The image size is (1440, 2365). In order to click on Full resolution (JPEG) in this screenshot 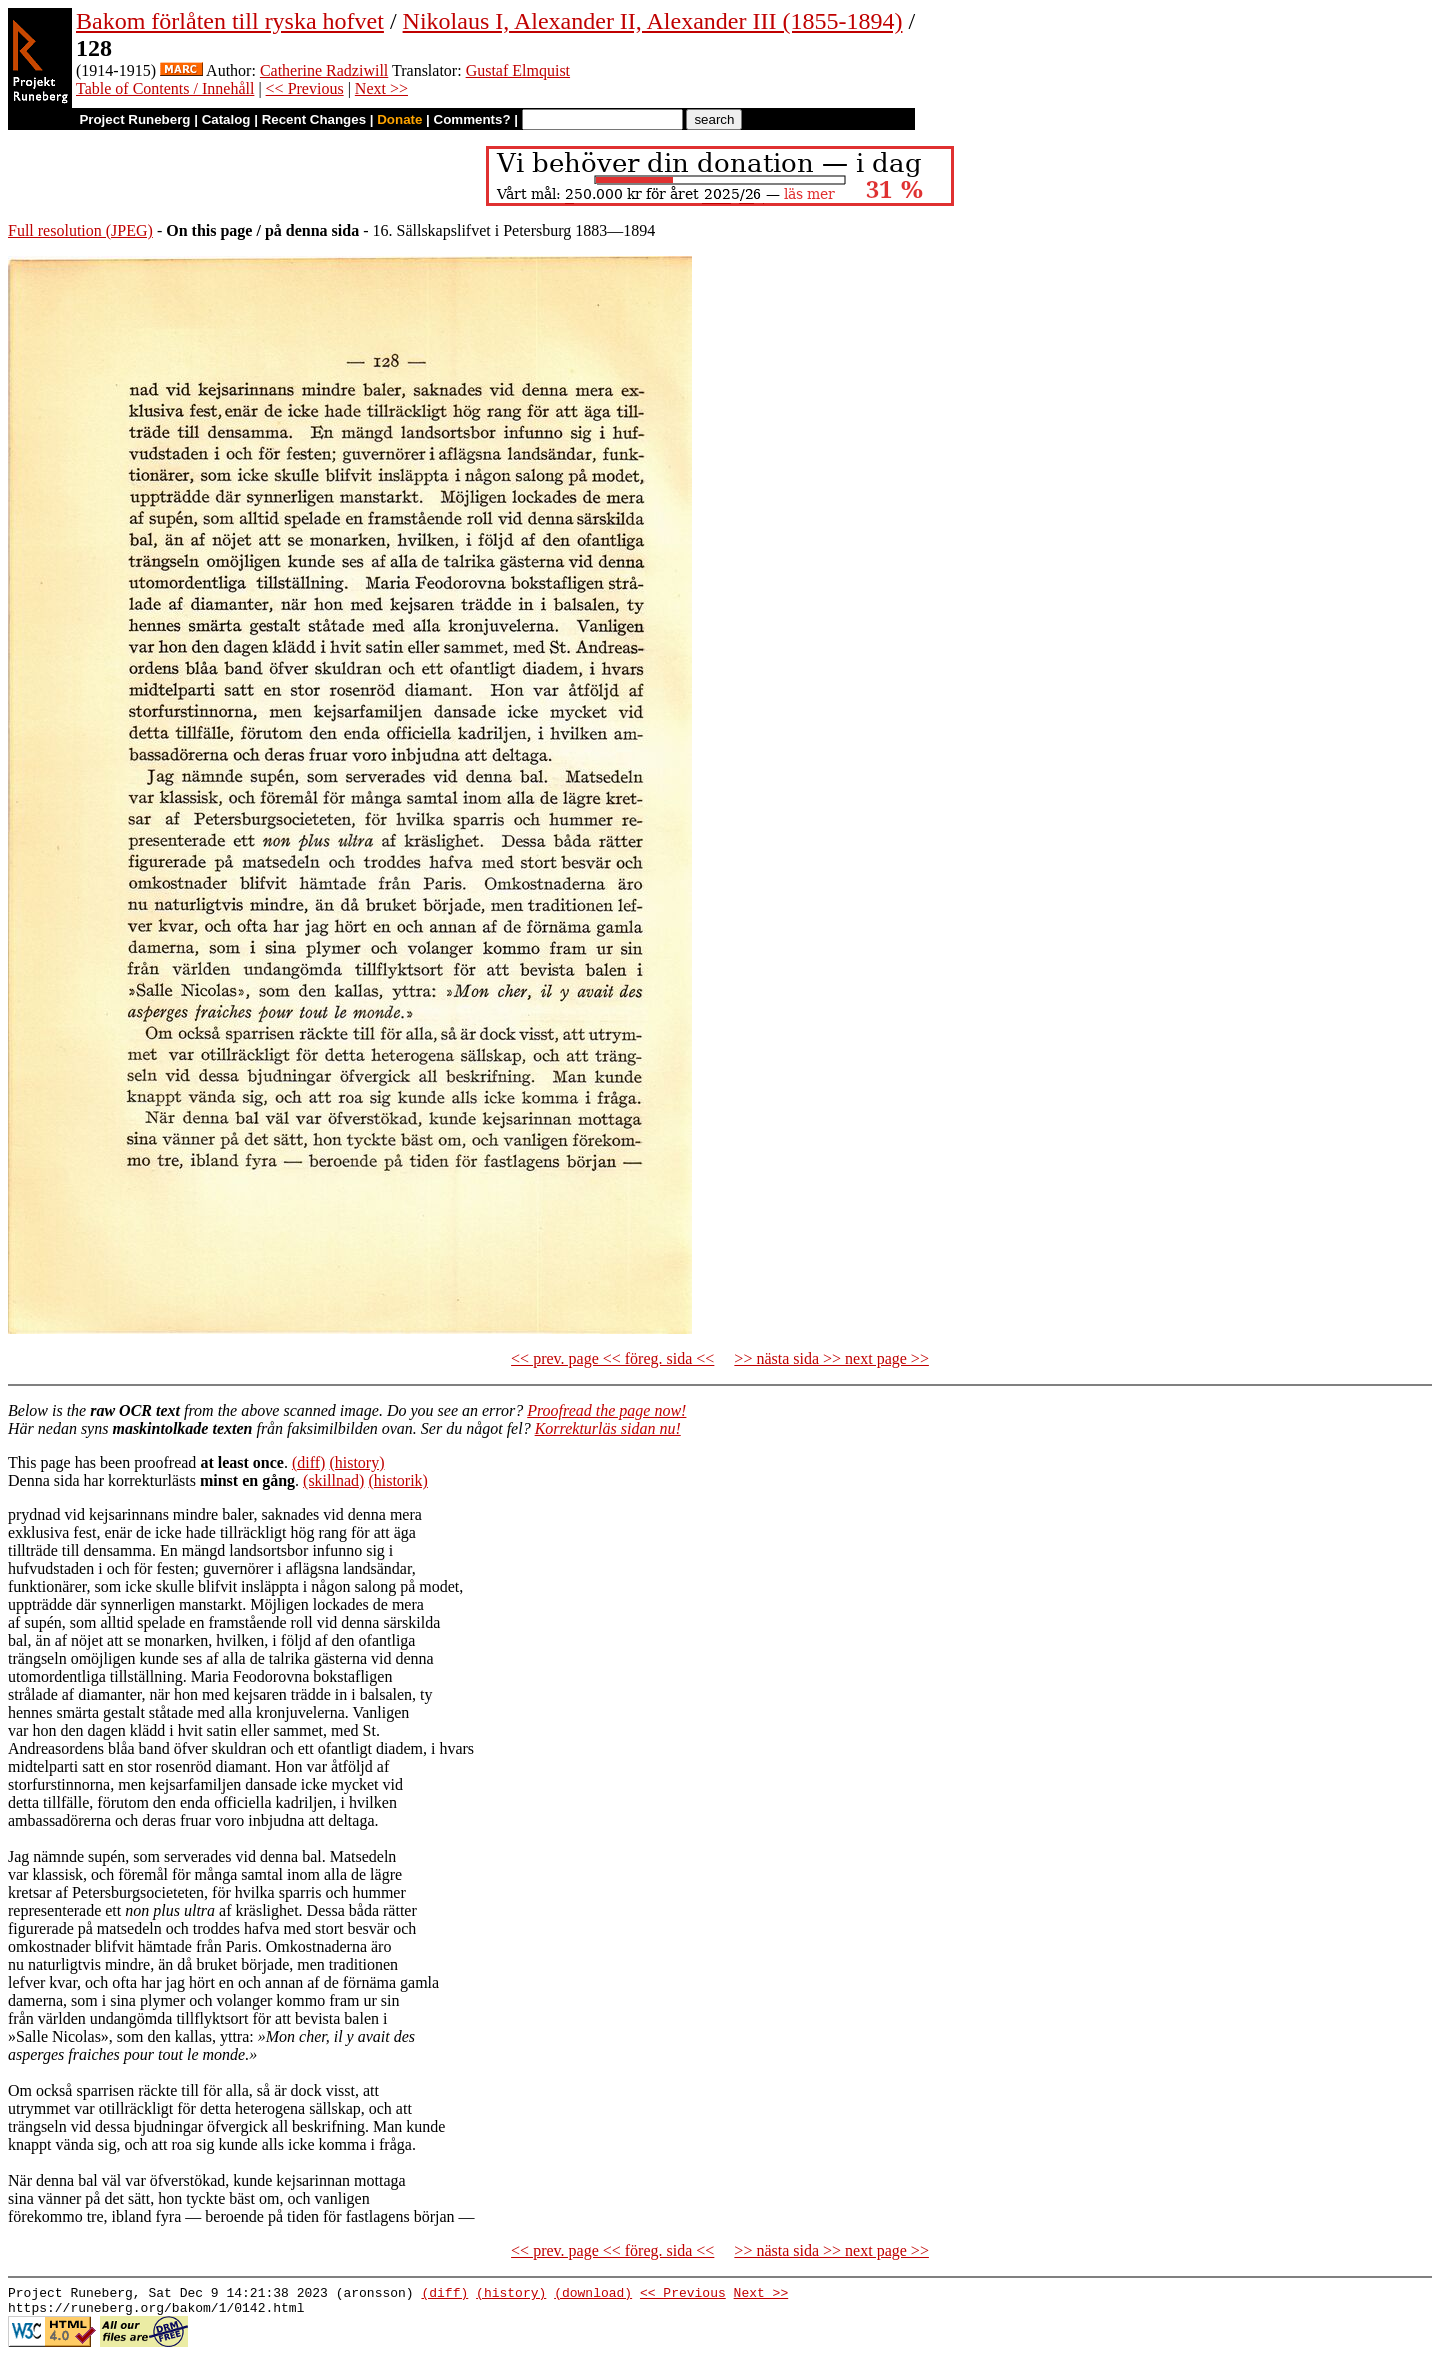, I will do `click(80, 230)`.